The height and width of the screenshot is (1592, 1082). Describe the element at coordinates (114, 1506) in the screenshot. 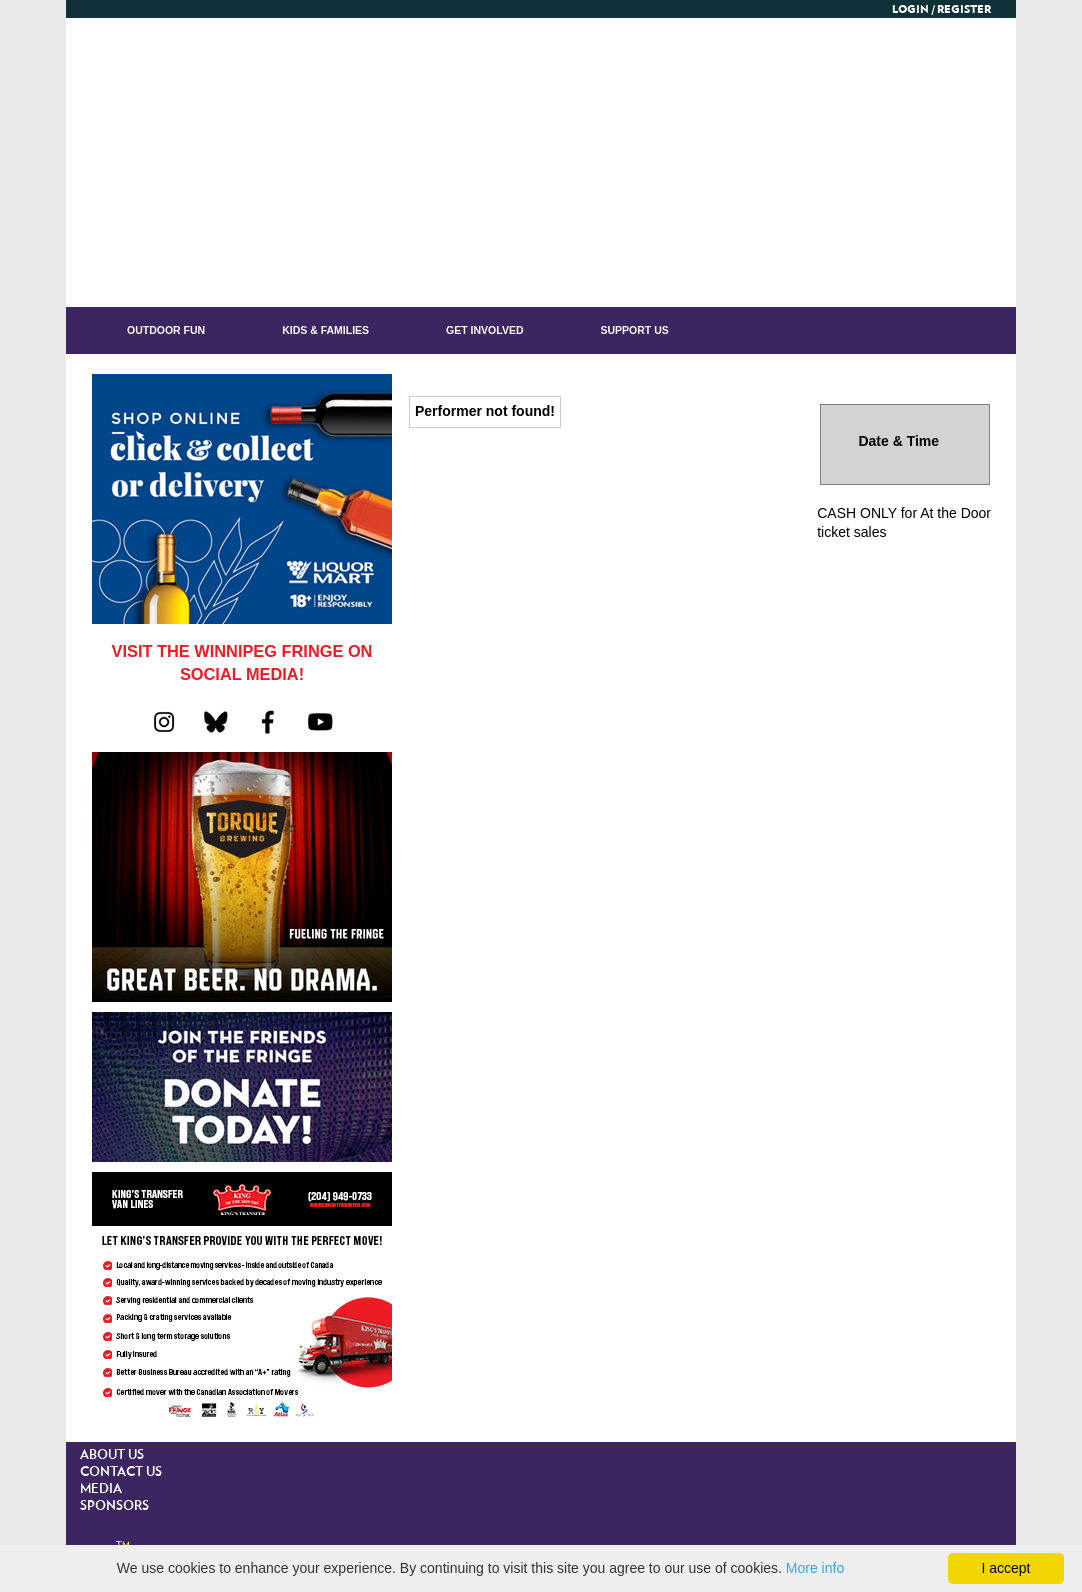

I see `SPONSORS` at that location.